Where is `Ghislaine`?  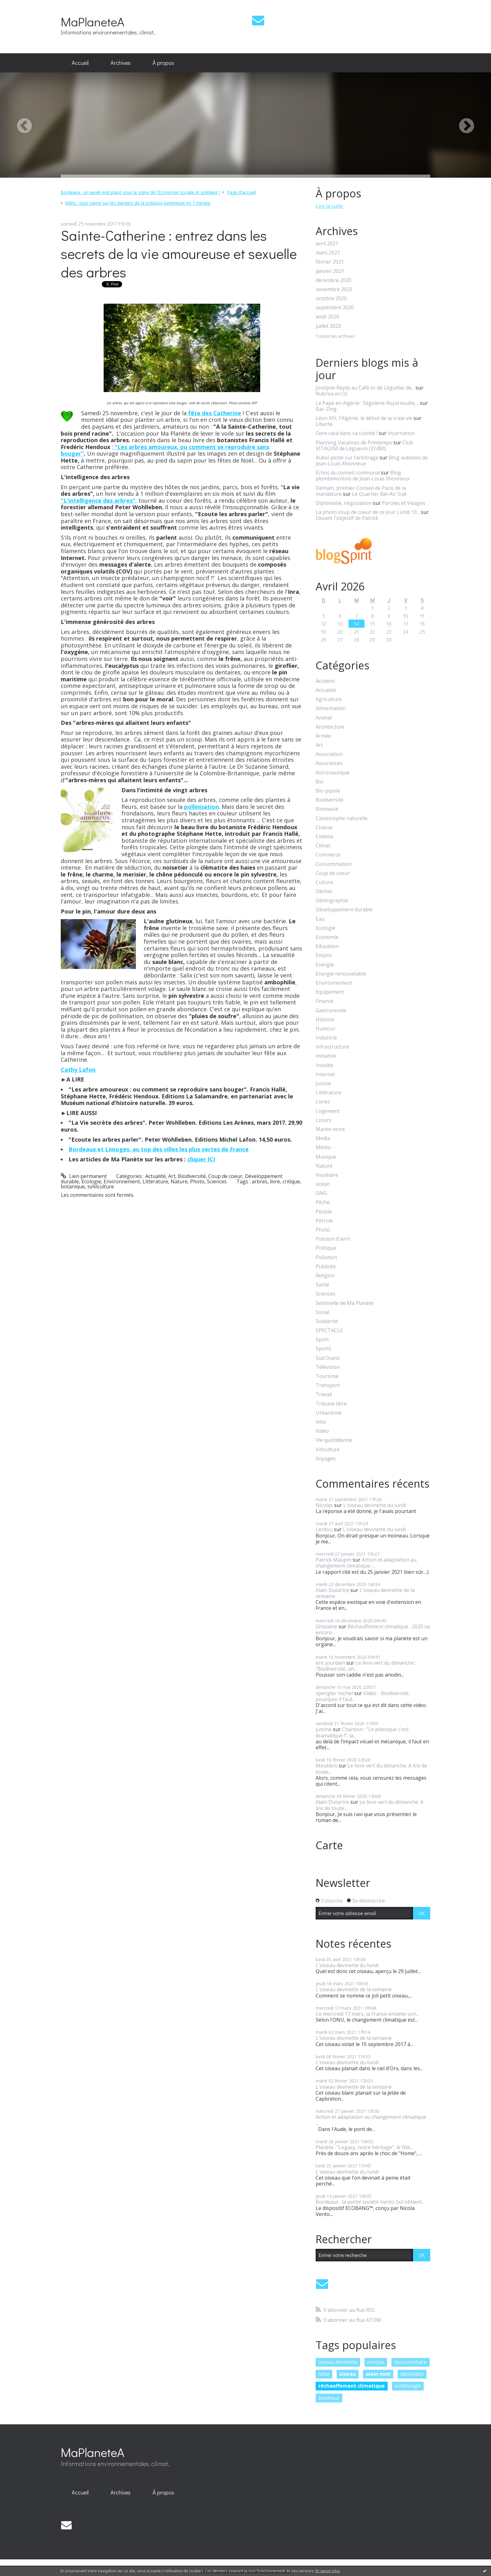
Ghislaine is located at coordinates (326, 1626).